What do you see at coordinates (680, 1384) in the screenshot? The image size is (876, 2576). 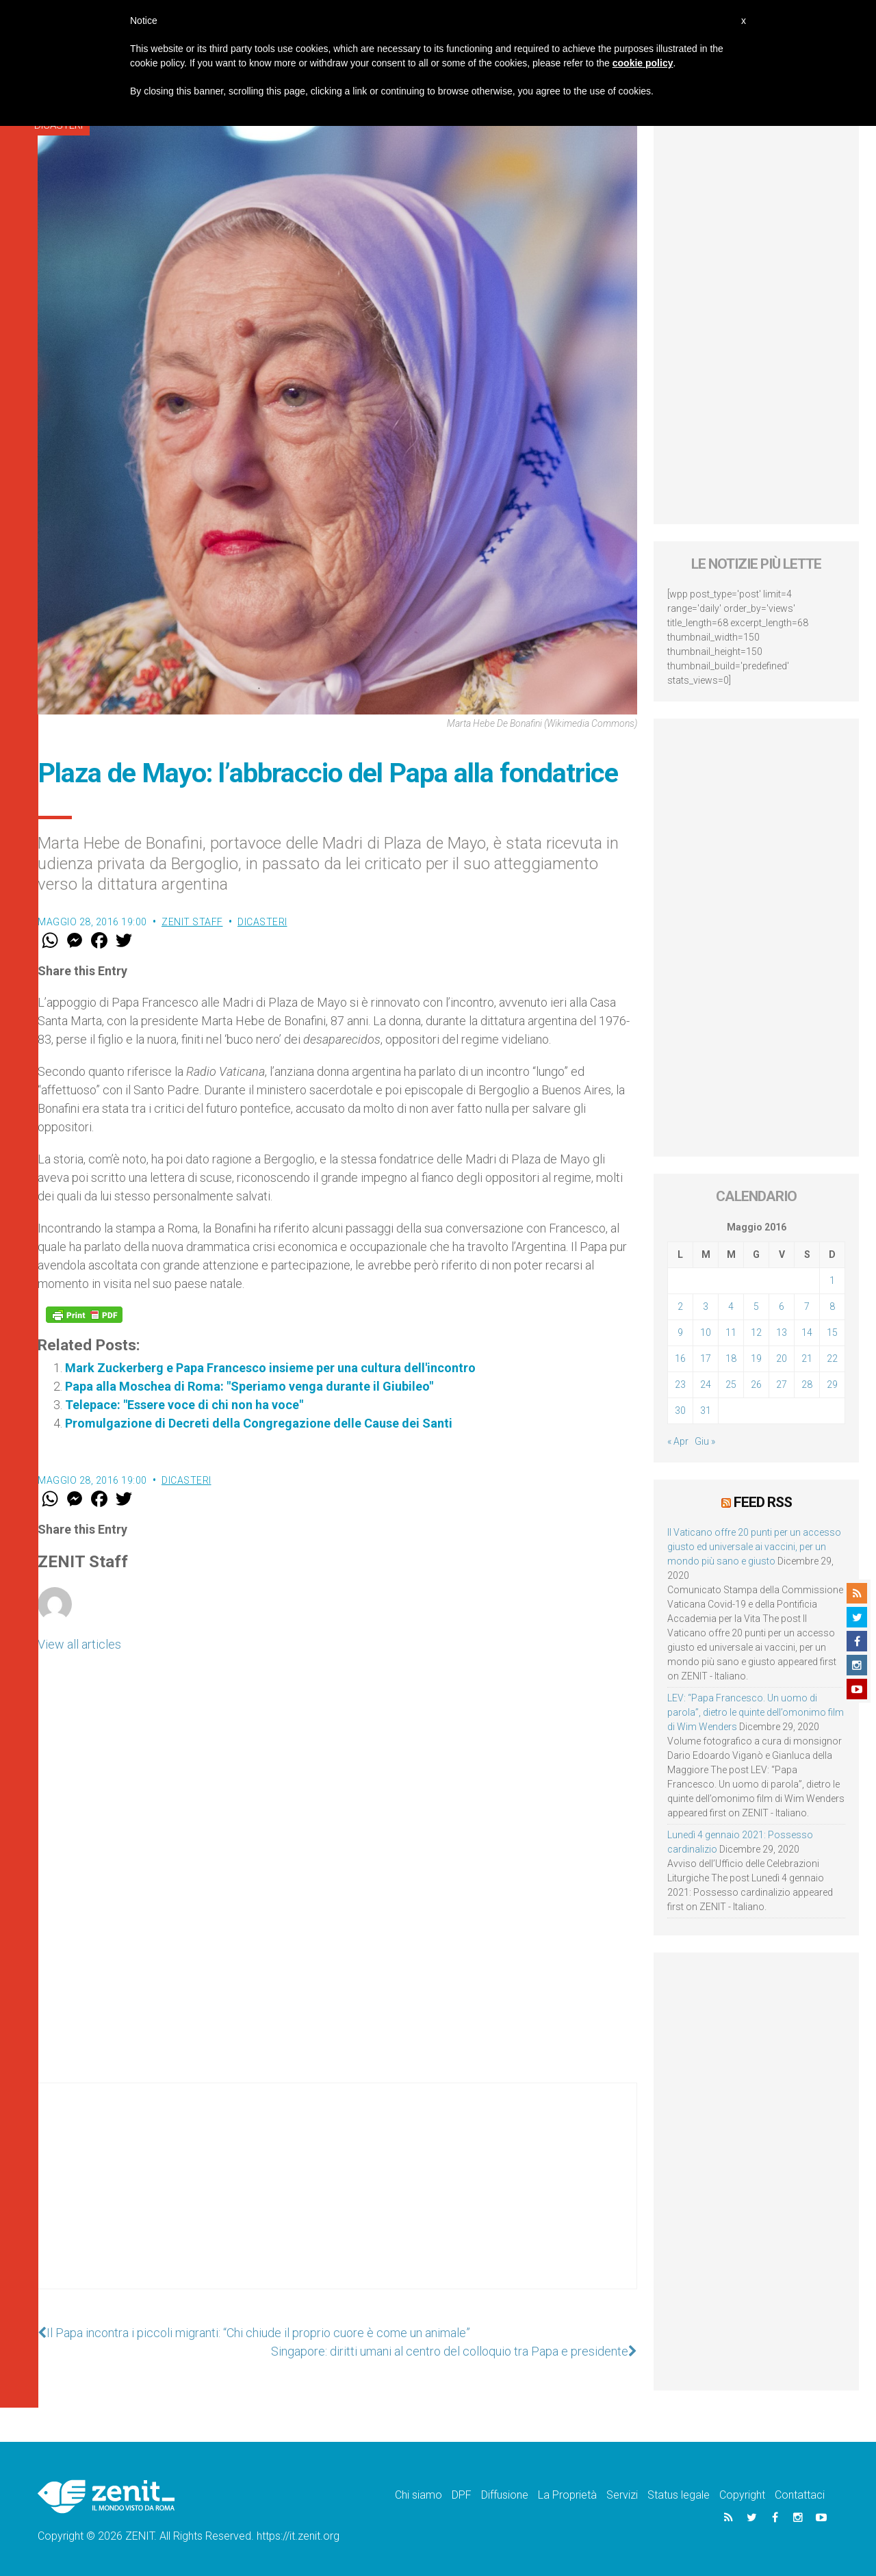 I see `23 [Articoli pubblicati in 23 May 2016]` at bounding box center [680, 1384].